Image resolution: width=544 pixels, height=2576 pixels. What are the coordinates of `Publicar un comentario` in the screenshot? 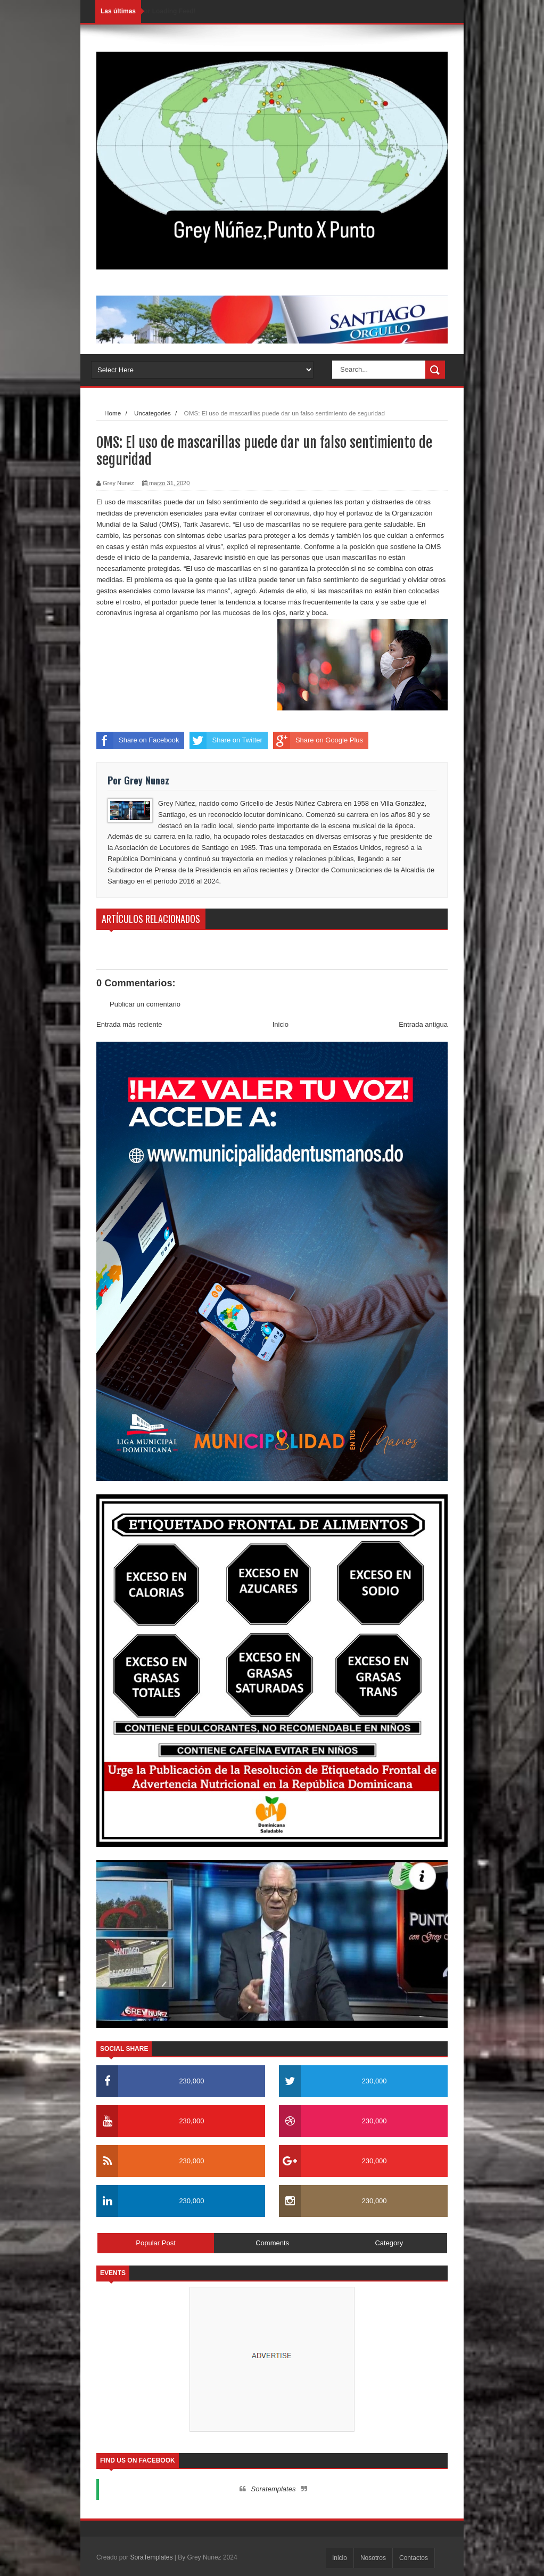 It's located at (145, 1004).